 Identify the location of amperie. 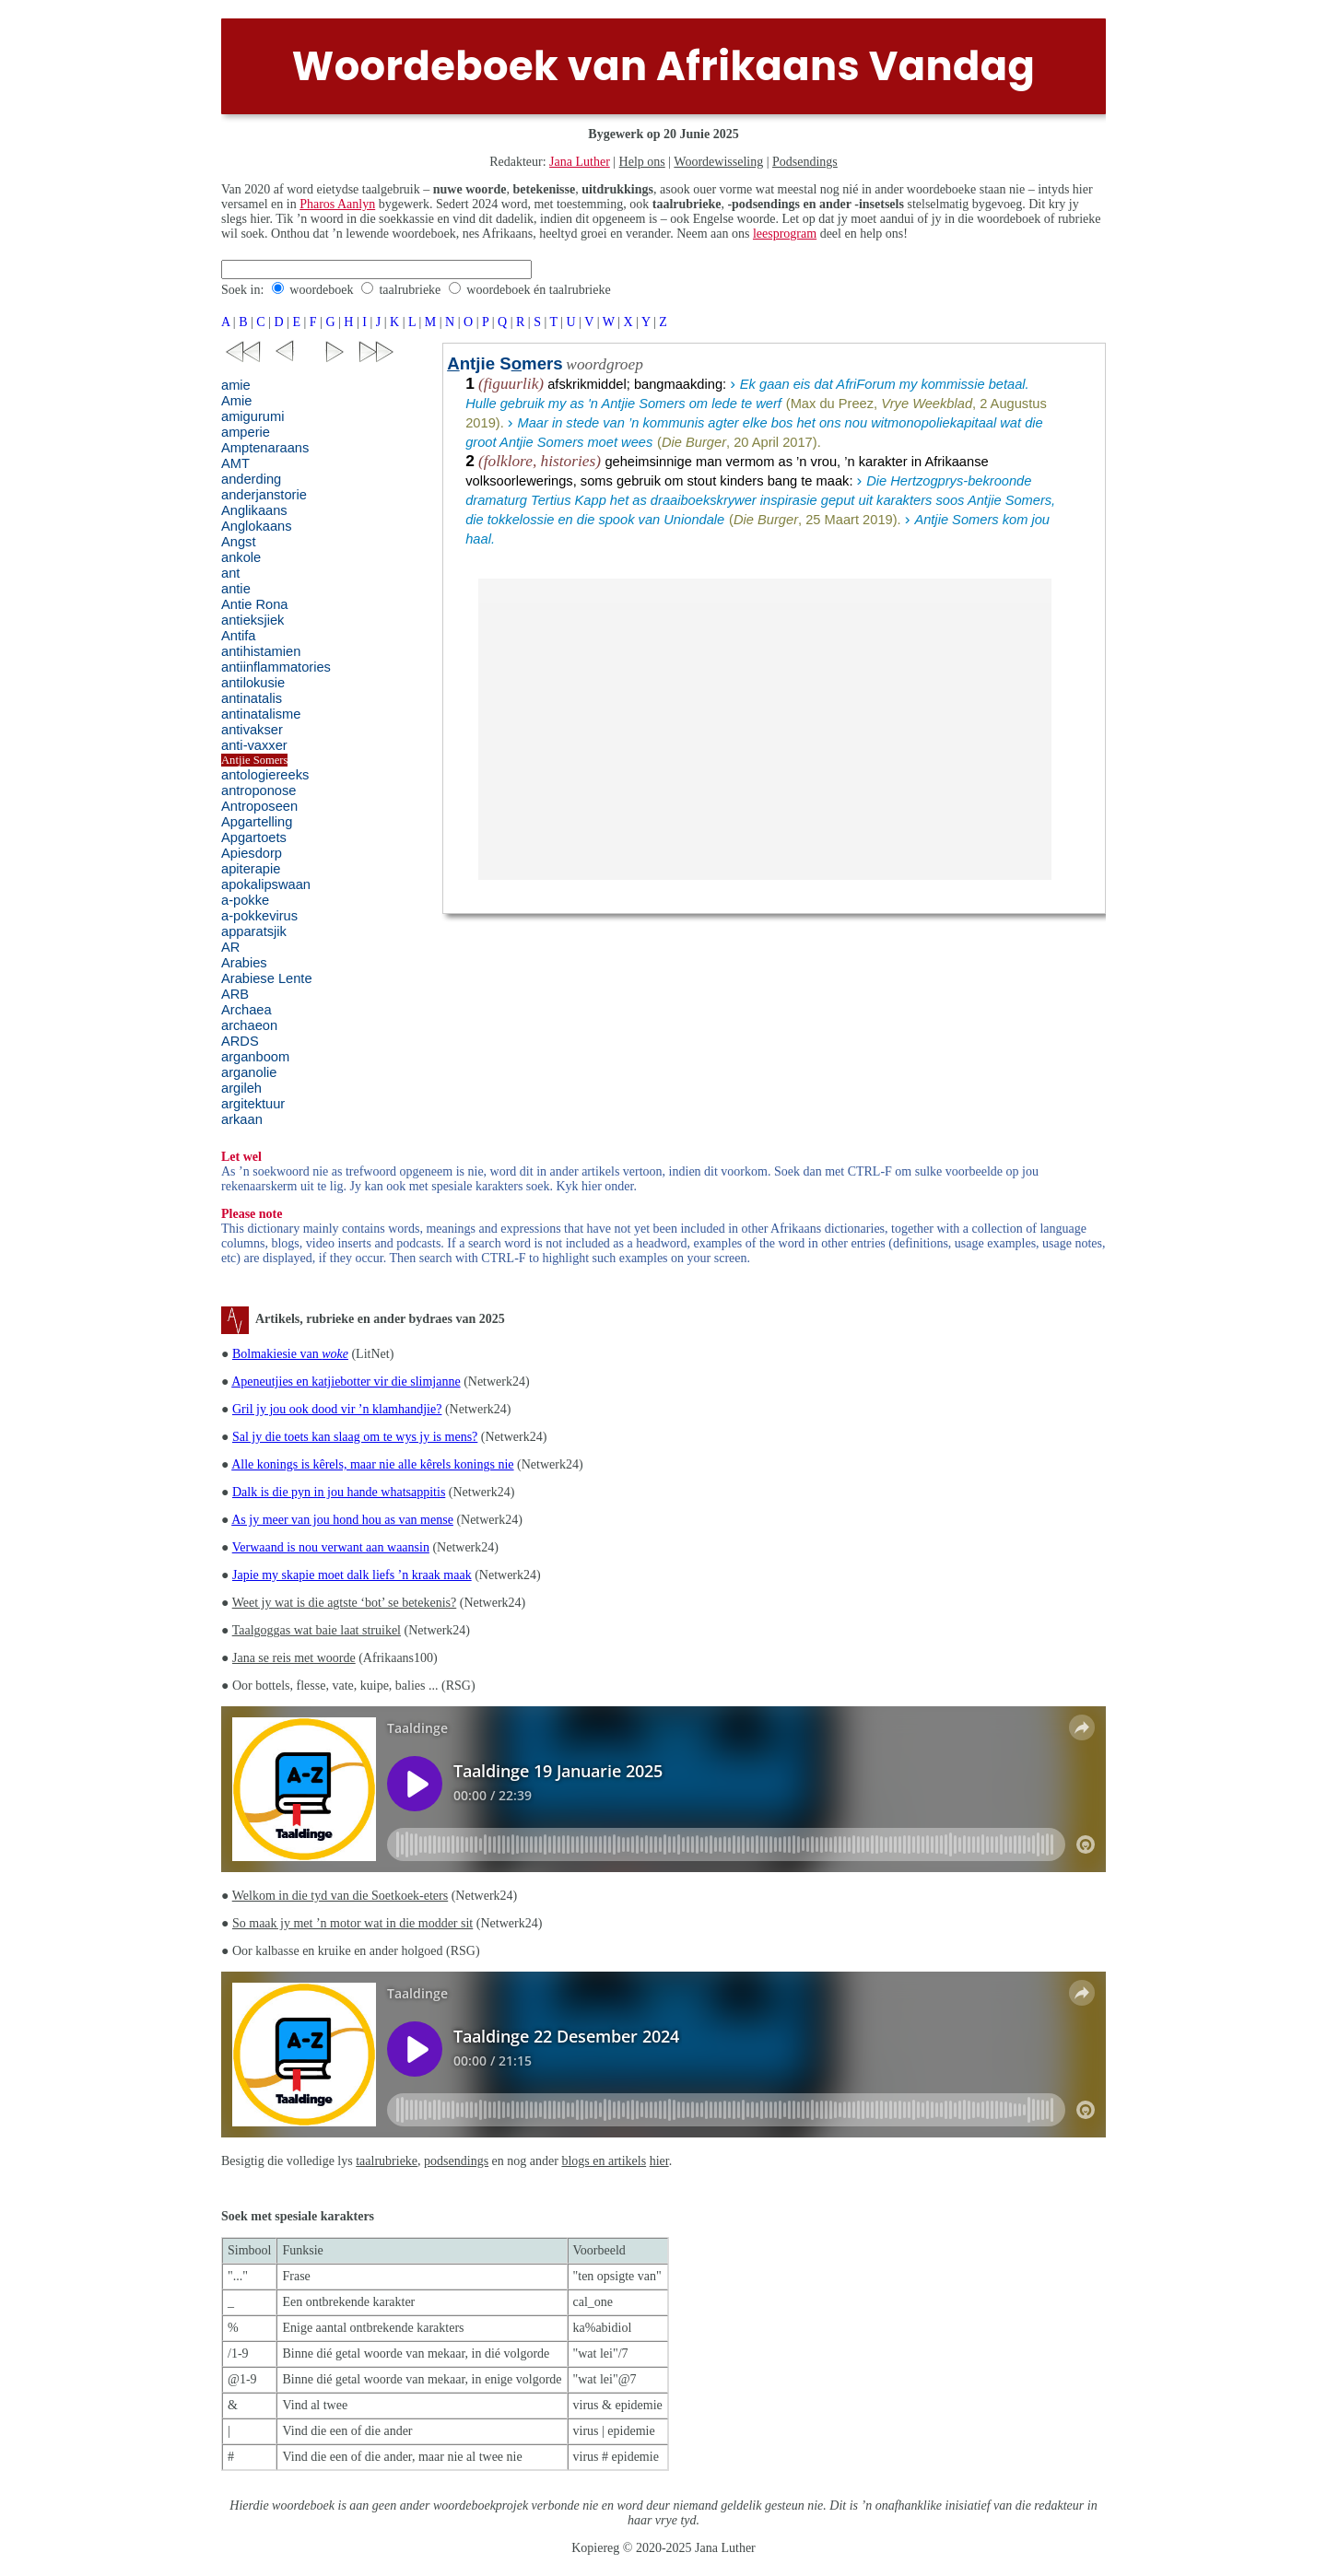
(245, 432).